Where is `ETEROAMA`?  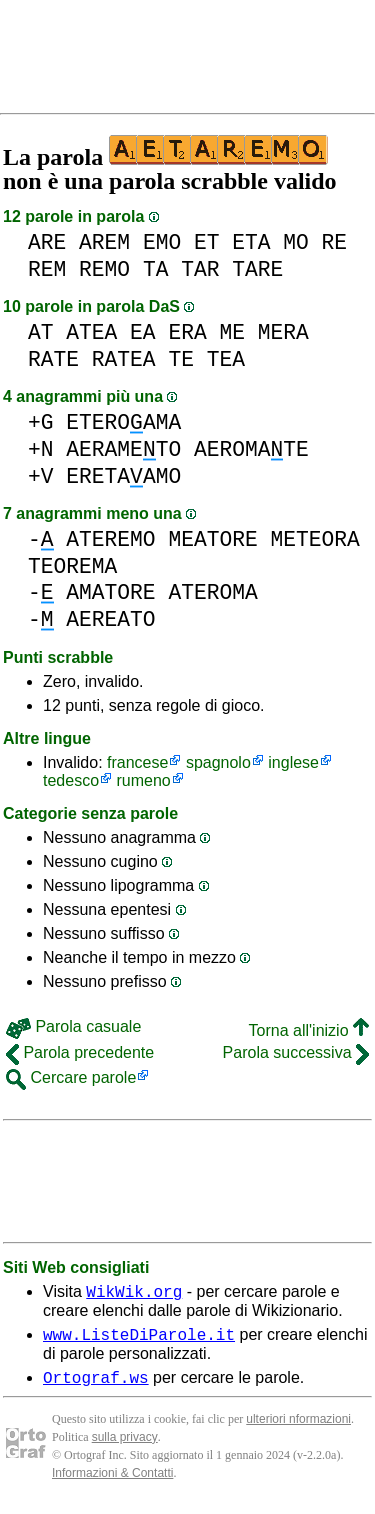
ETEROAMA is located at coordinates (123, 422).